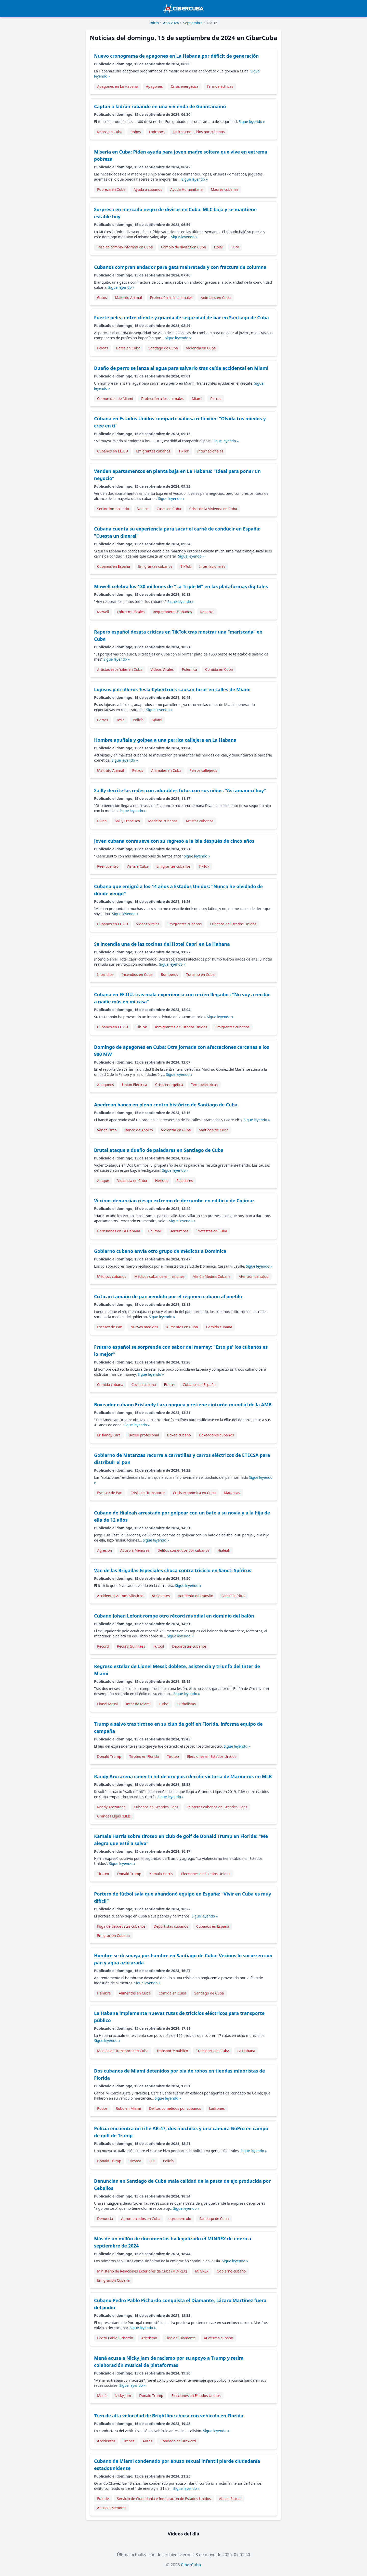 The image size is (367, 2576). I want to click on TikTok, so click(183, 451).